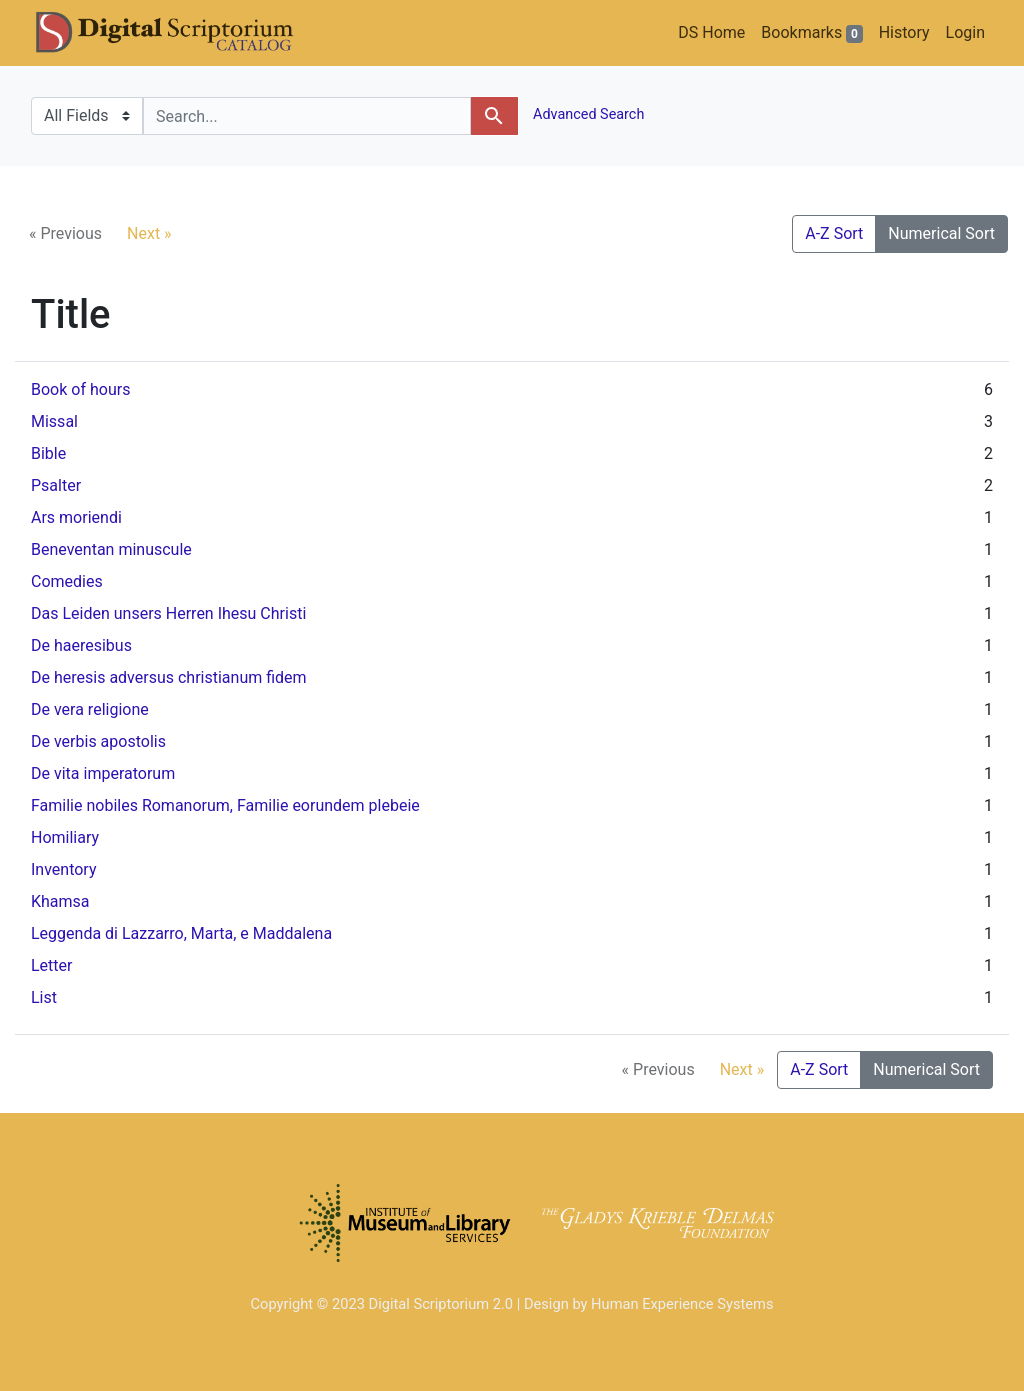 Image resolution: width=1024 pixels, height=1391 pixels. What do you see at coordinates (51, 965) in the screenshot?
I see `Letter` at bounding box center [51, 965].